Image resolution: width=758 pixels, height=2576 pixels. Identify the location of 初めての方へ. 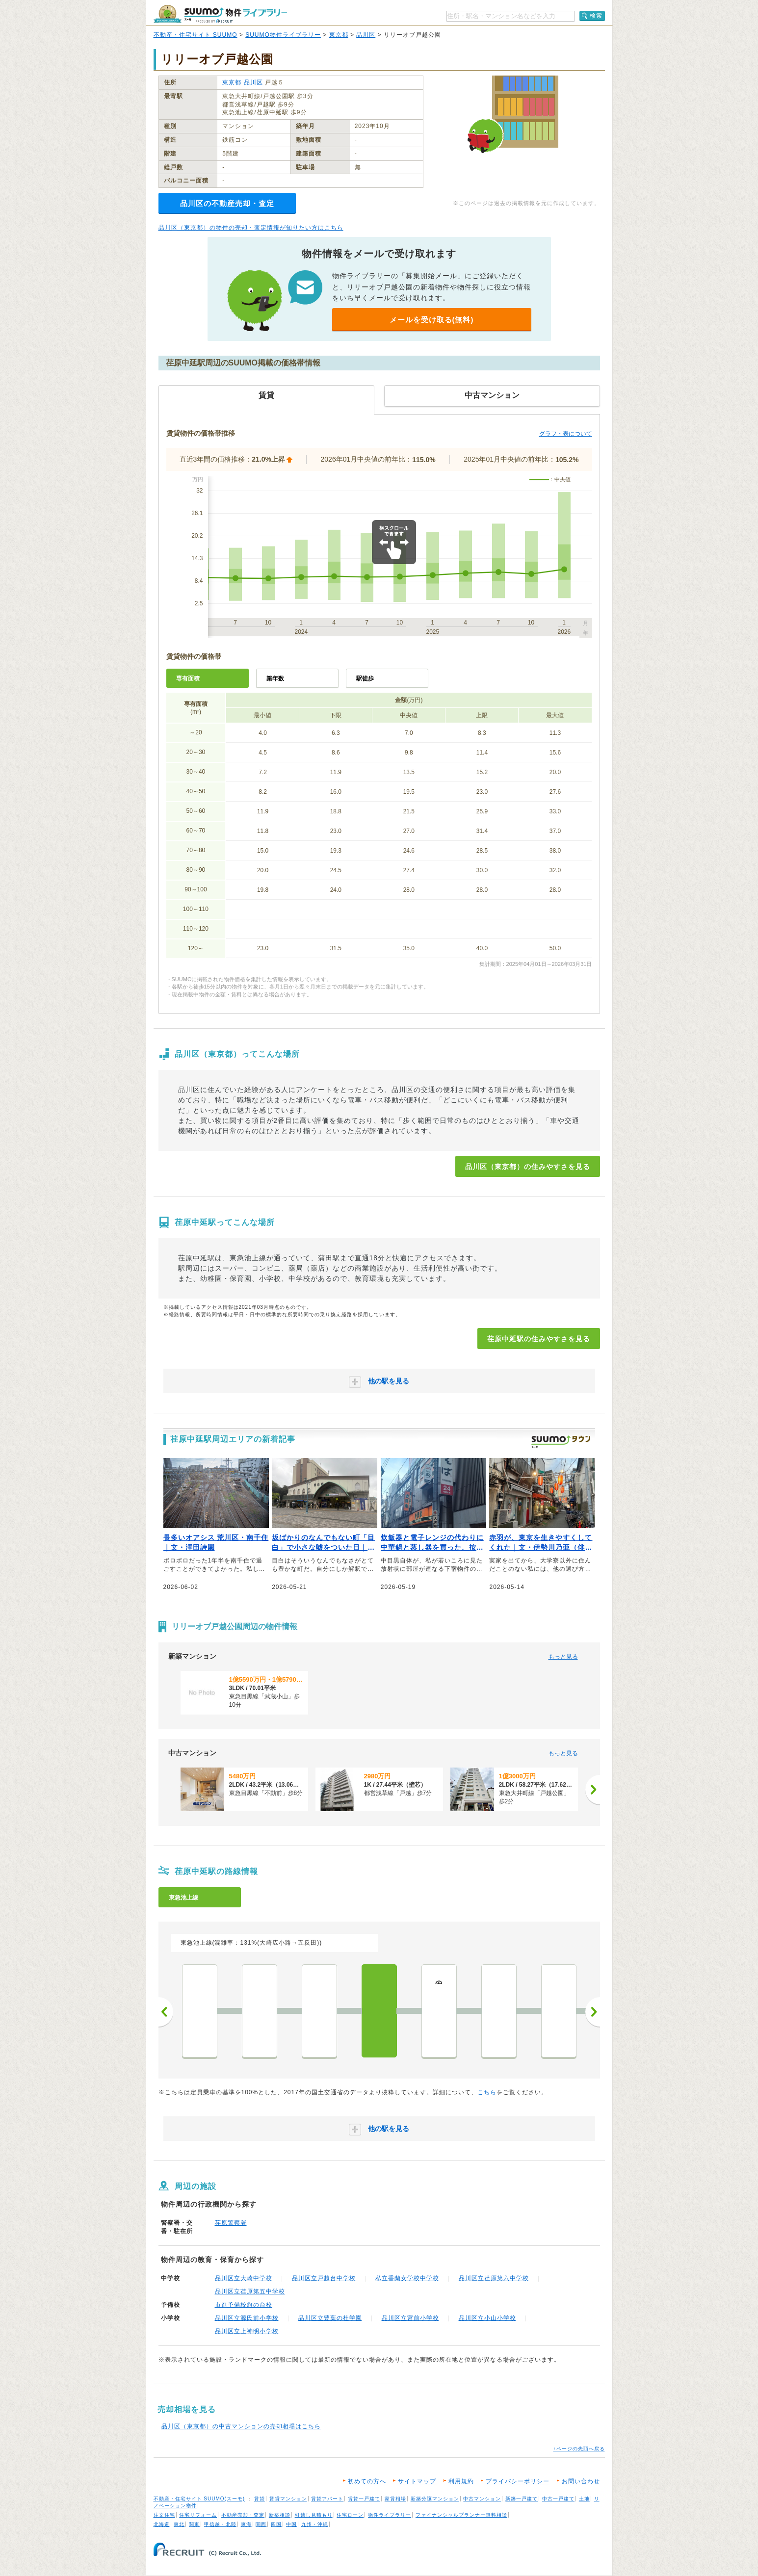
(367, 2481).